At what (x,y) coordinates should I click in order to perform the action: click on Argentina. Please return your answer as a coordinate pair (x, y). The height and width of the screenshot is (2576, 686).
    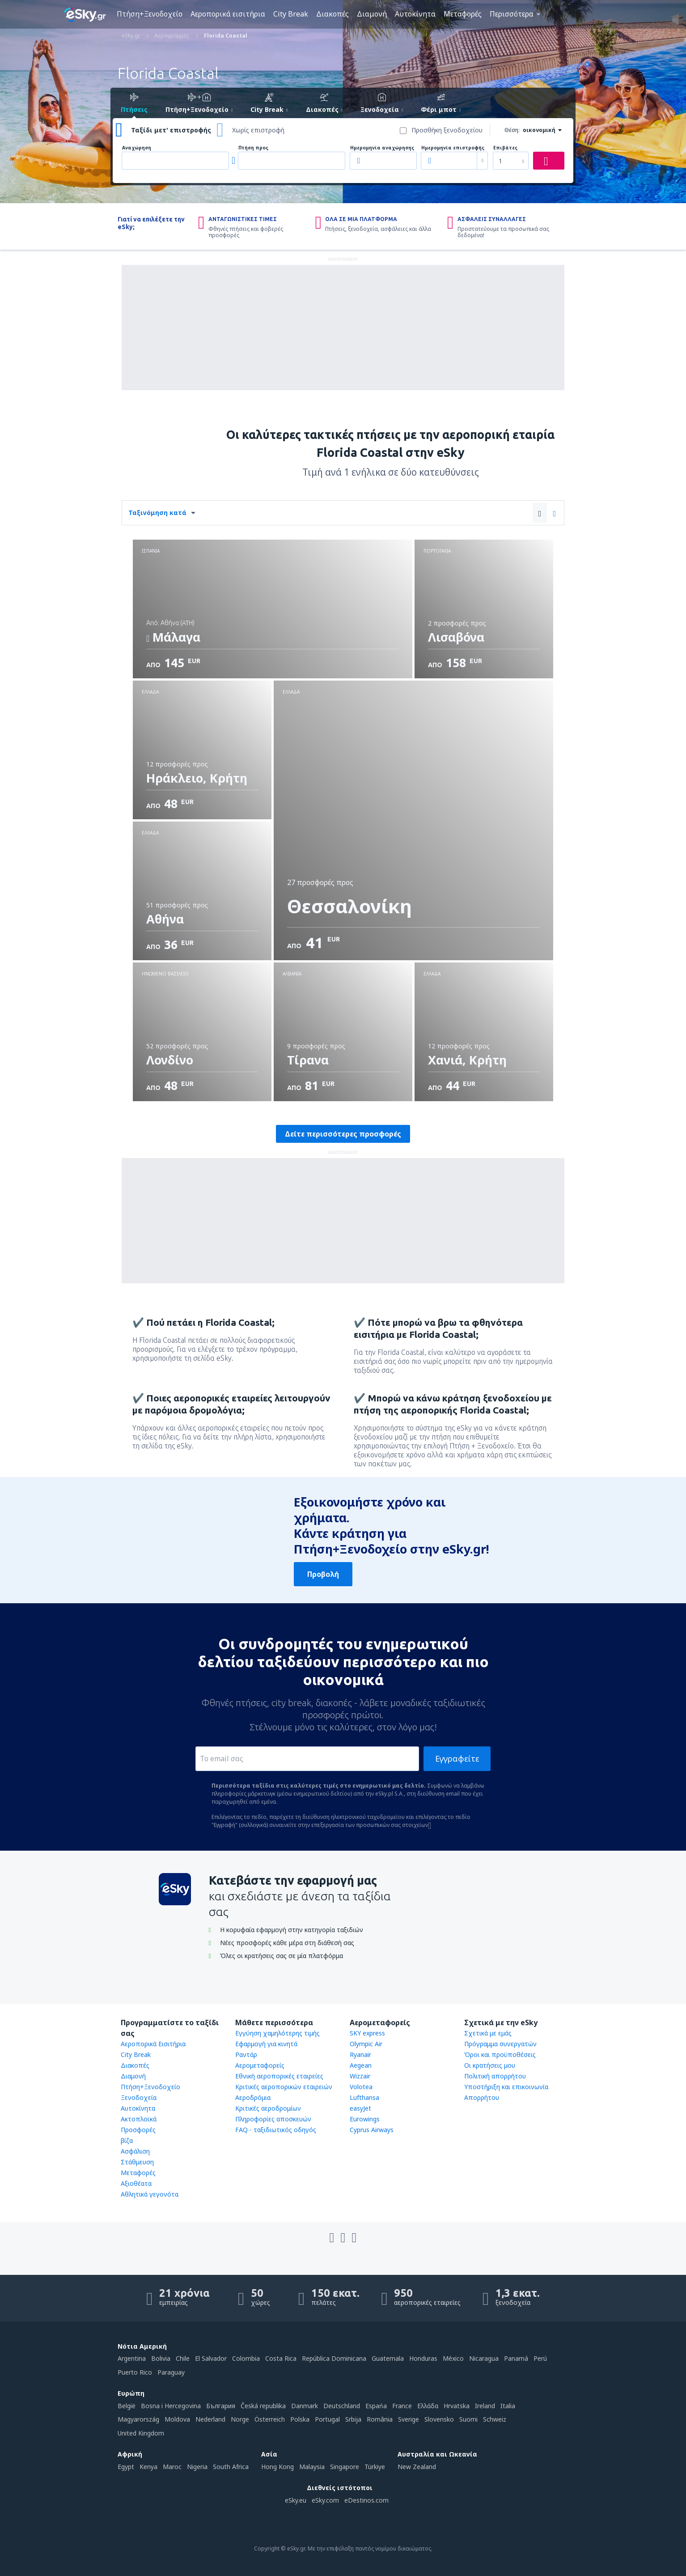
    Looking at the image, I should click on (132, 2358).